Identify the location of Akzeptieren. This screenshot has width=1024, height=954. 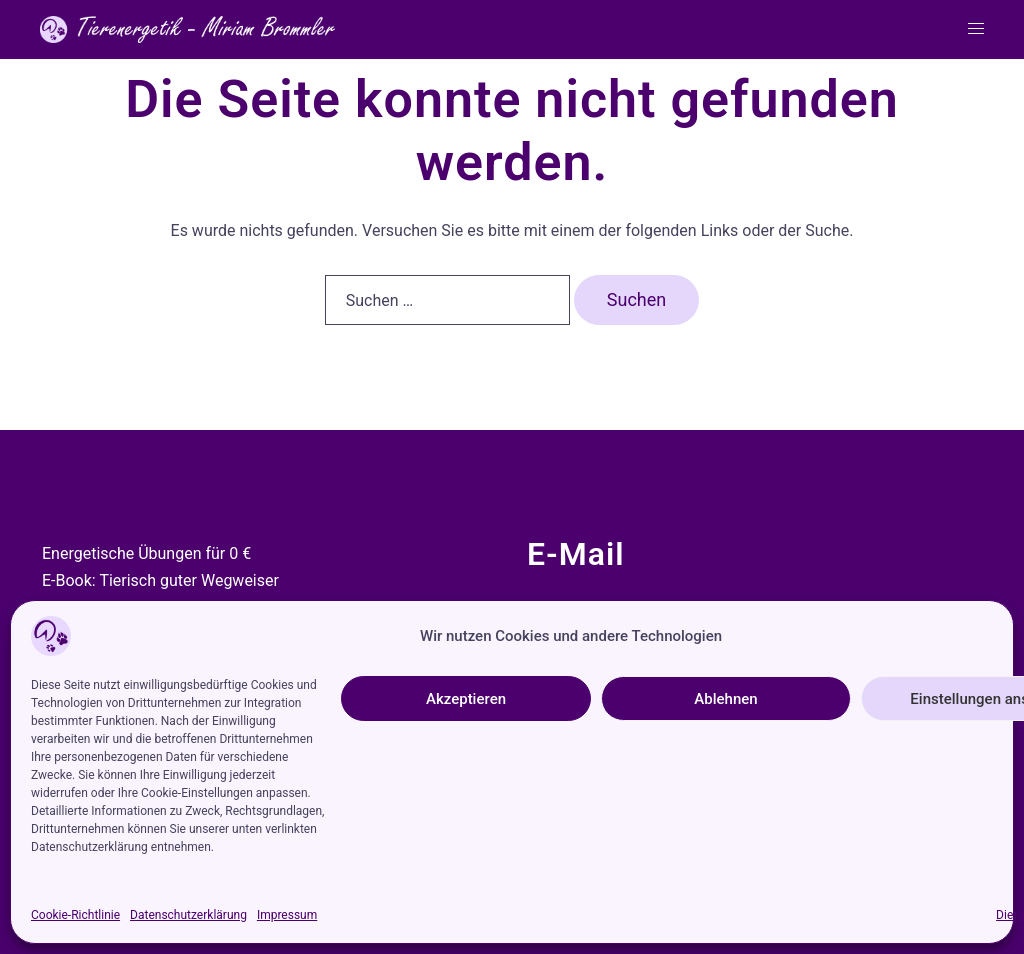
(466, 699).